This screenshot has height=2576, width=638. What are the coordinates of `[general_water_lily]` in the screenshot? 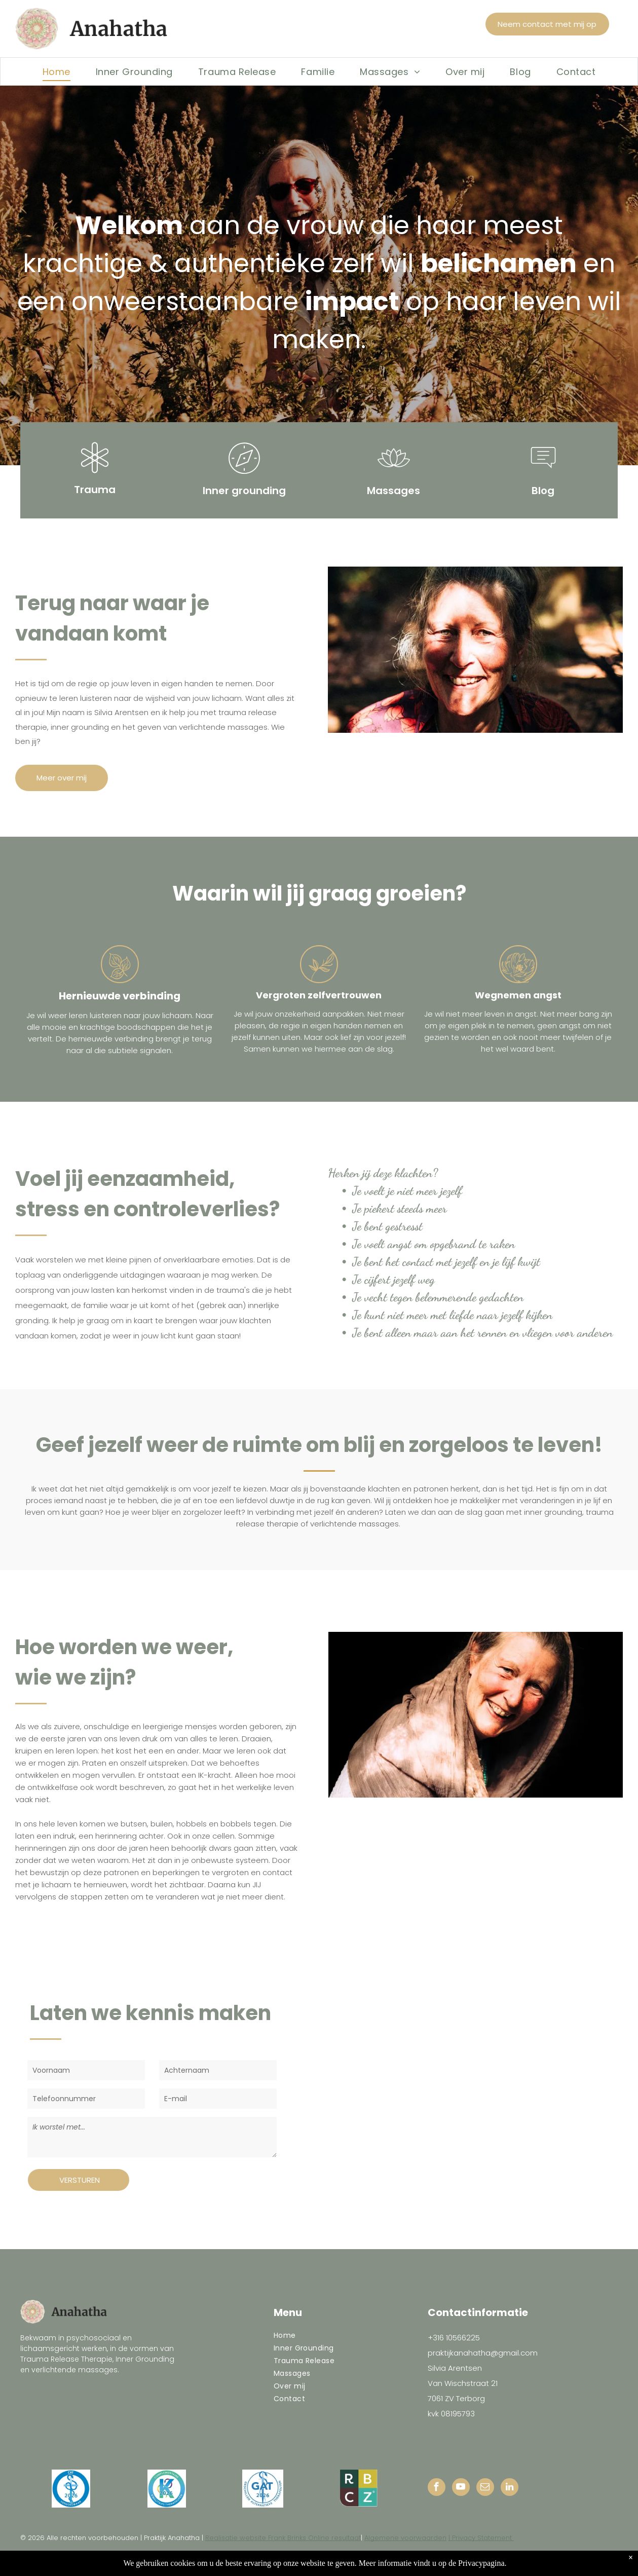 It's located at (393, 475).